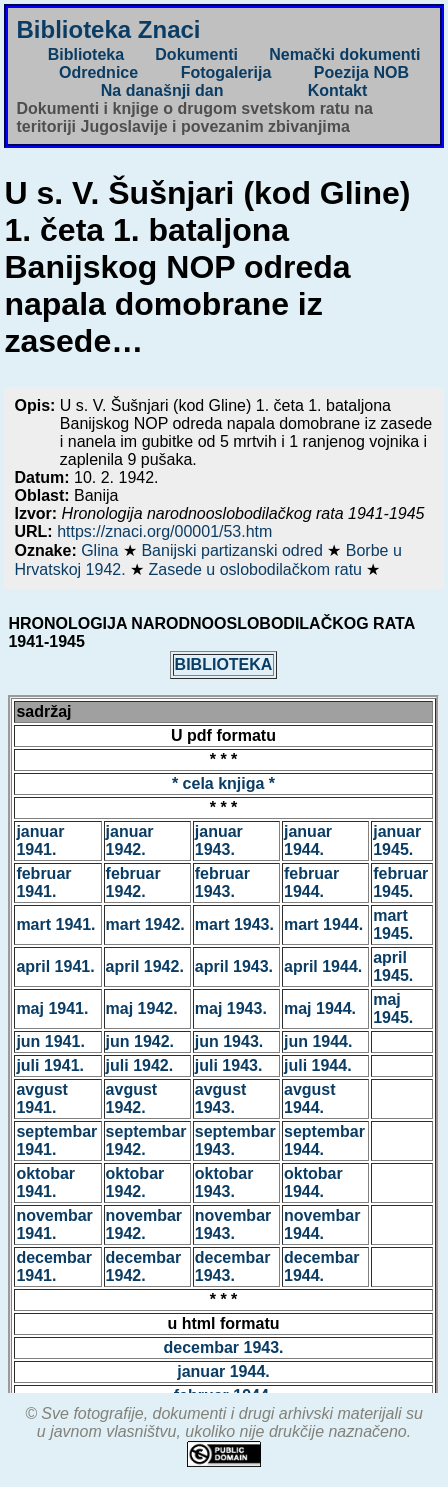 The height and width of the screenshot is (1487, 448). Describe the element at coordinates (338, 90) in the screenshot. I see `Kontakt` at that location.